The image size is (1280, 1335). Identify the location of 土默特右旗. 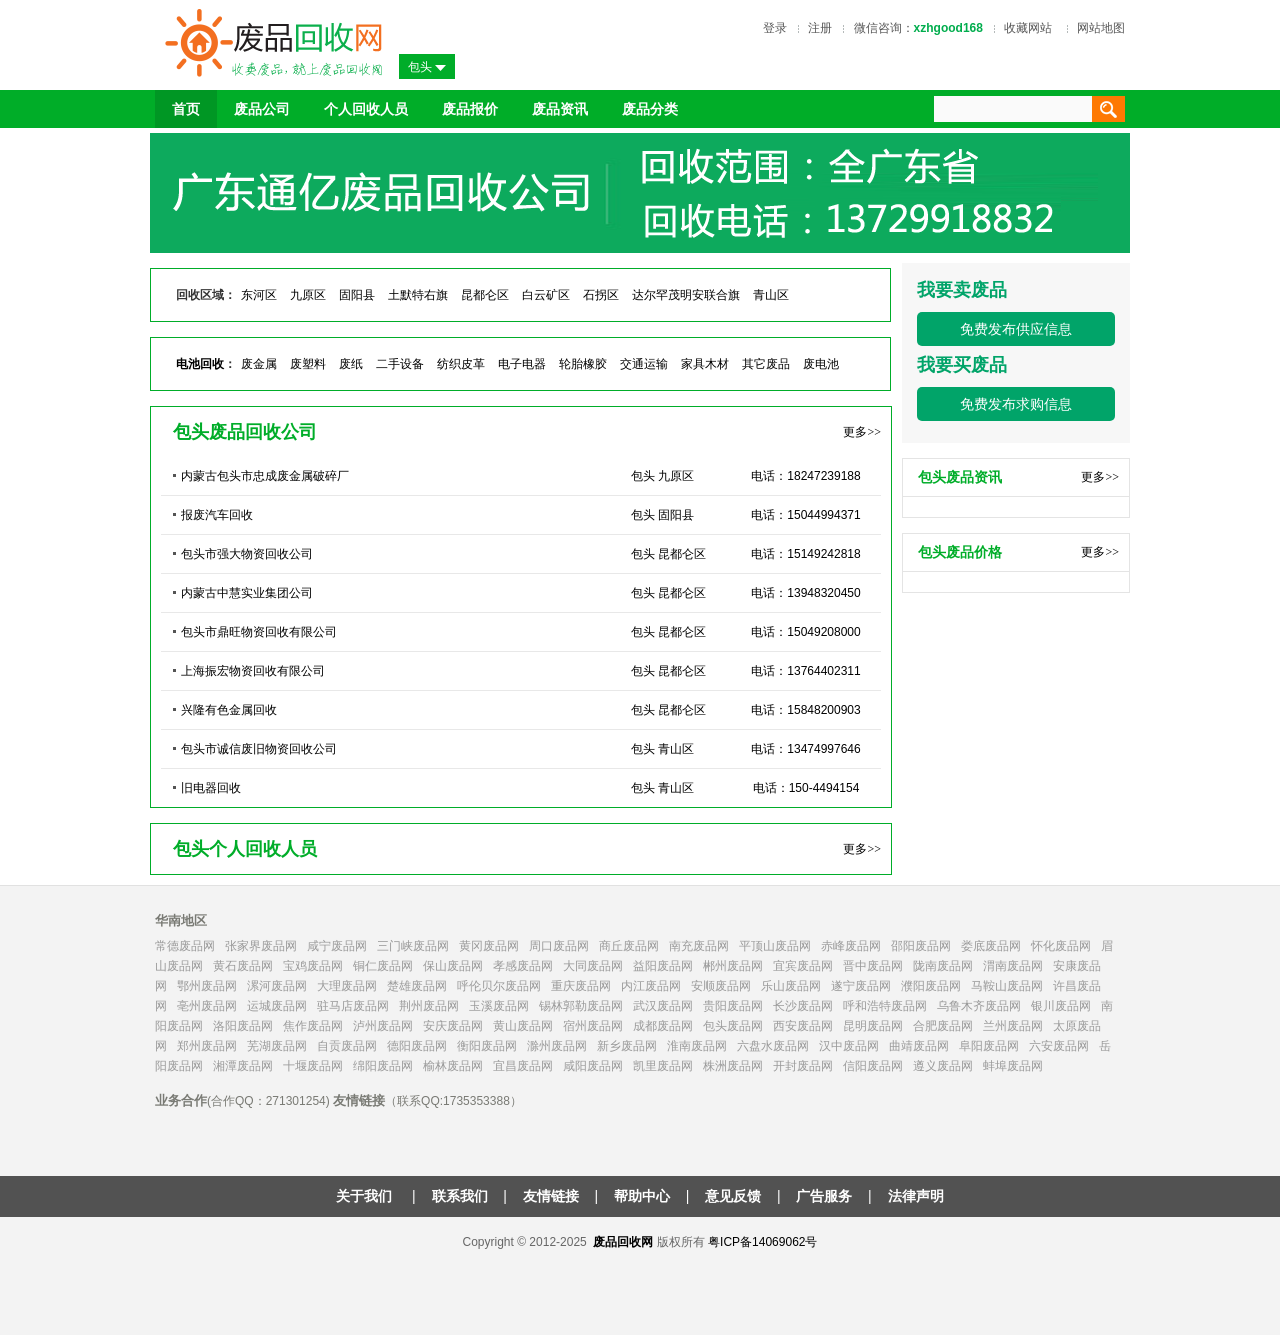
(418, 295).